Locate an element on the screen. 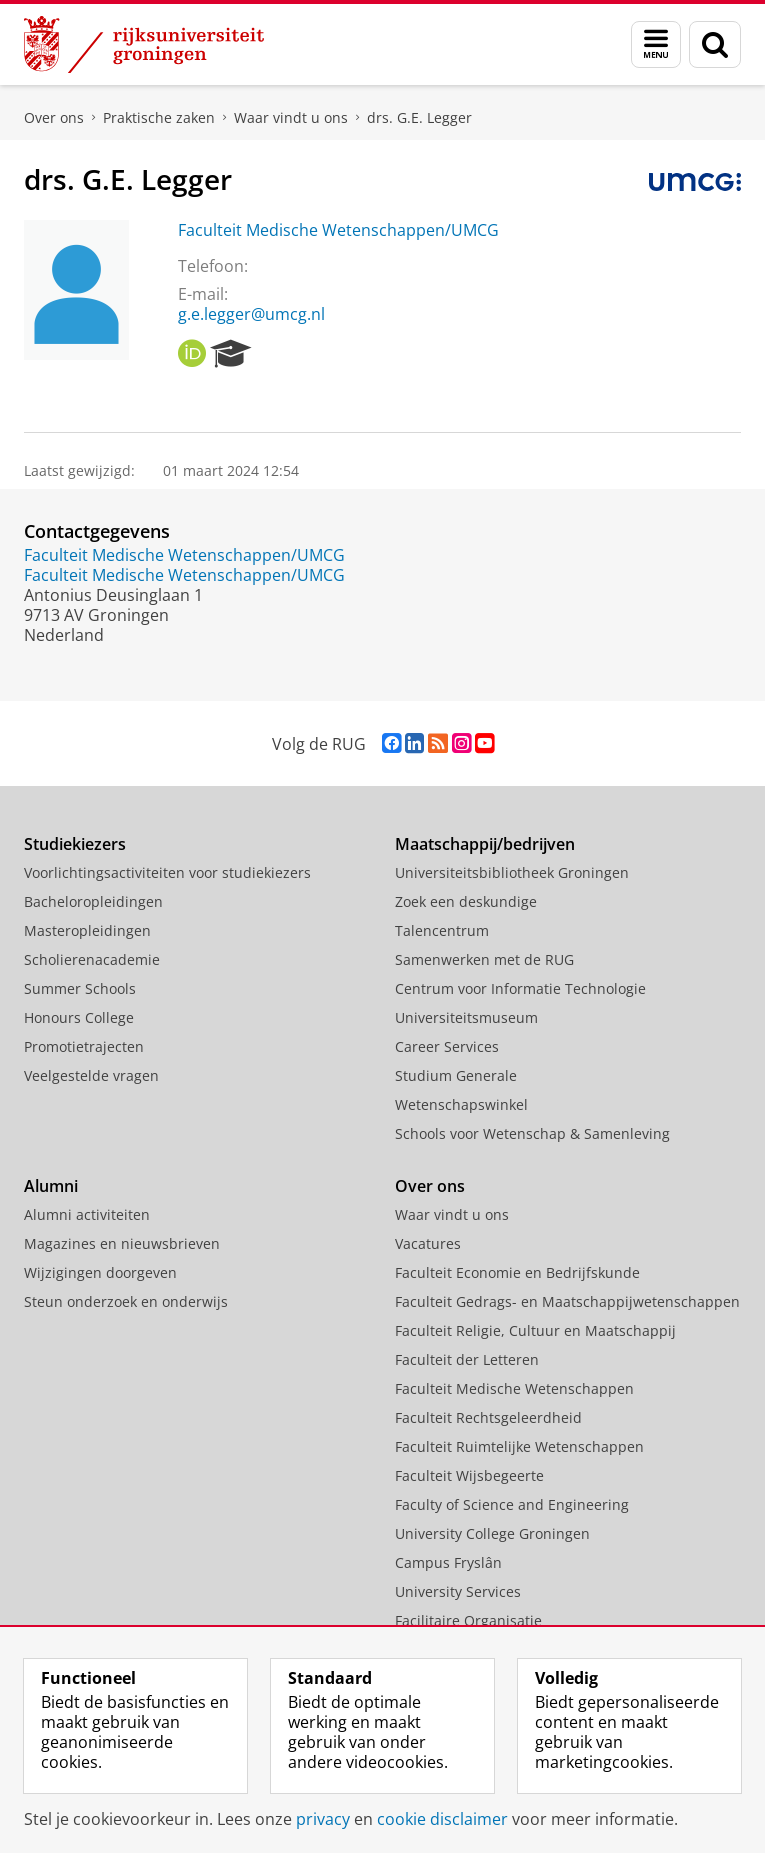 The width and height of the screenshot is (765, 1853). Faculteit Gedrags- en Maatschappijwetenschappen is located at coordinates (567, 1301).